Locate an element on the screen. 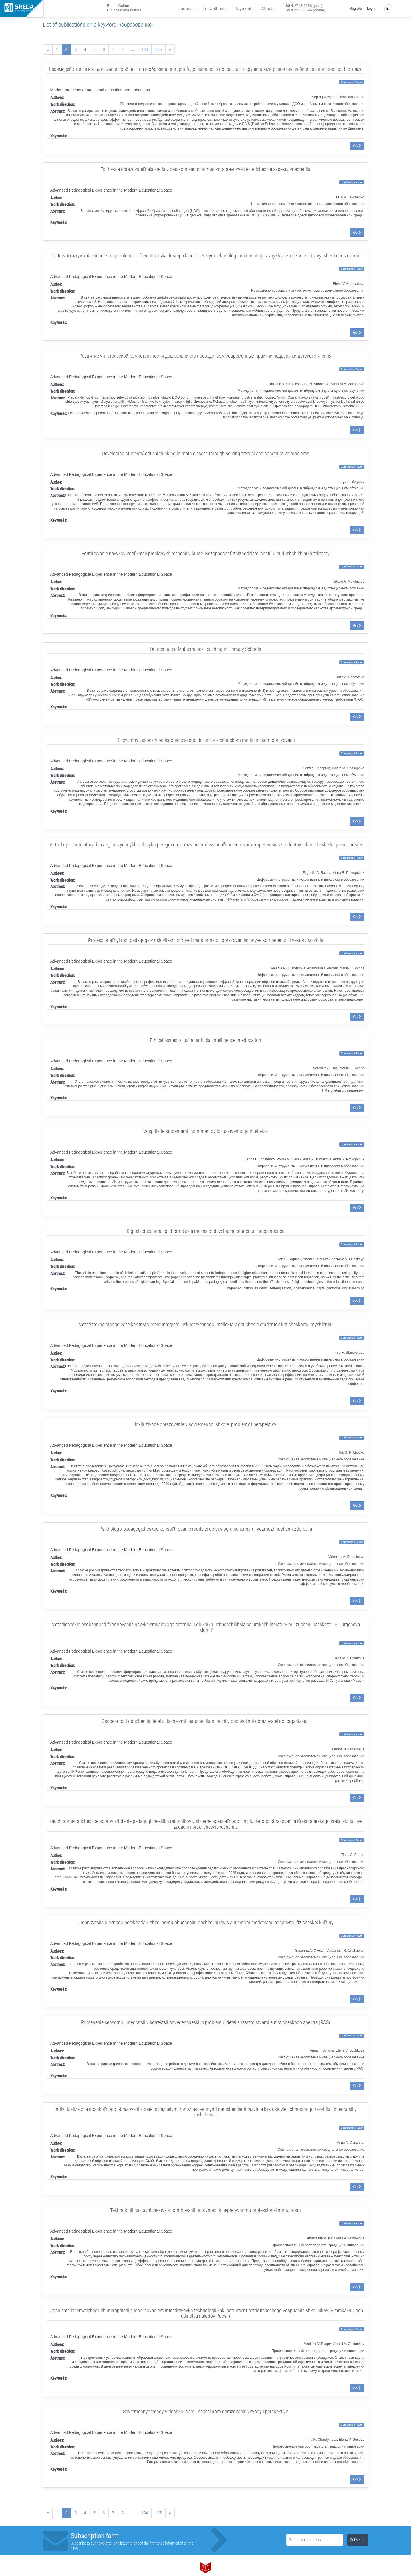 The width and height of the screenshot is (411, 2576). 135 is located at coordinates (158, 49).